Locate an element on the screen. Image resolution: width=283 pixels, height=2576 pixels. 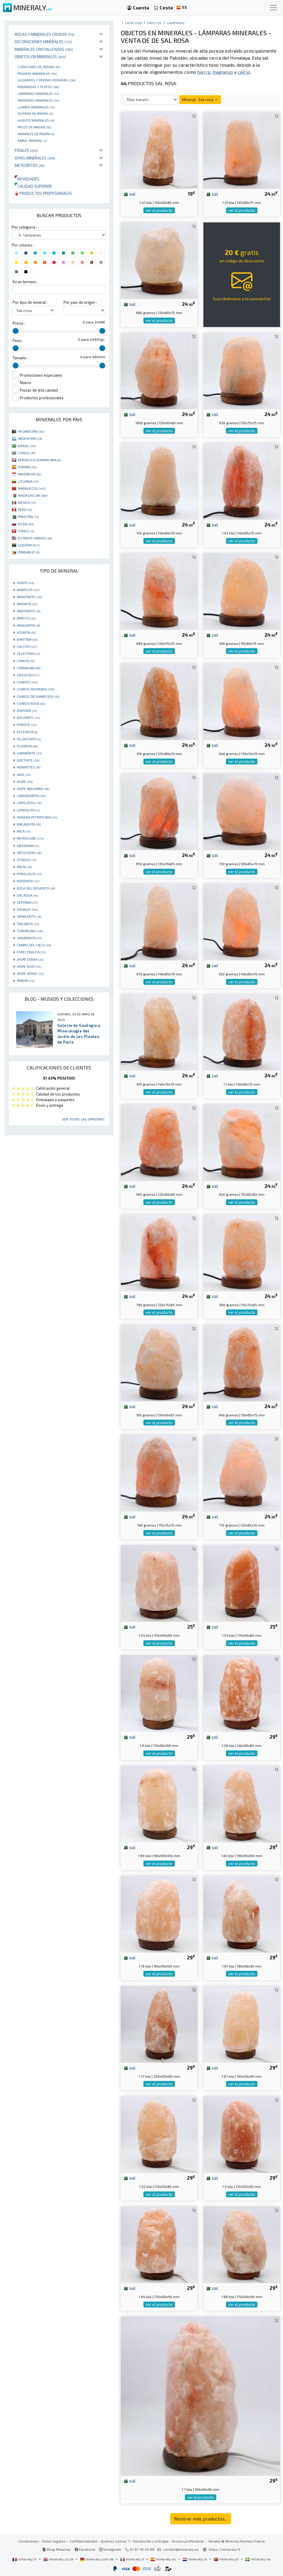
CUARZO ROSA is located at coordinates (31, 703).